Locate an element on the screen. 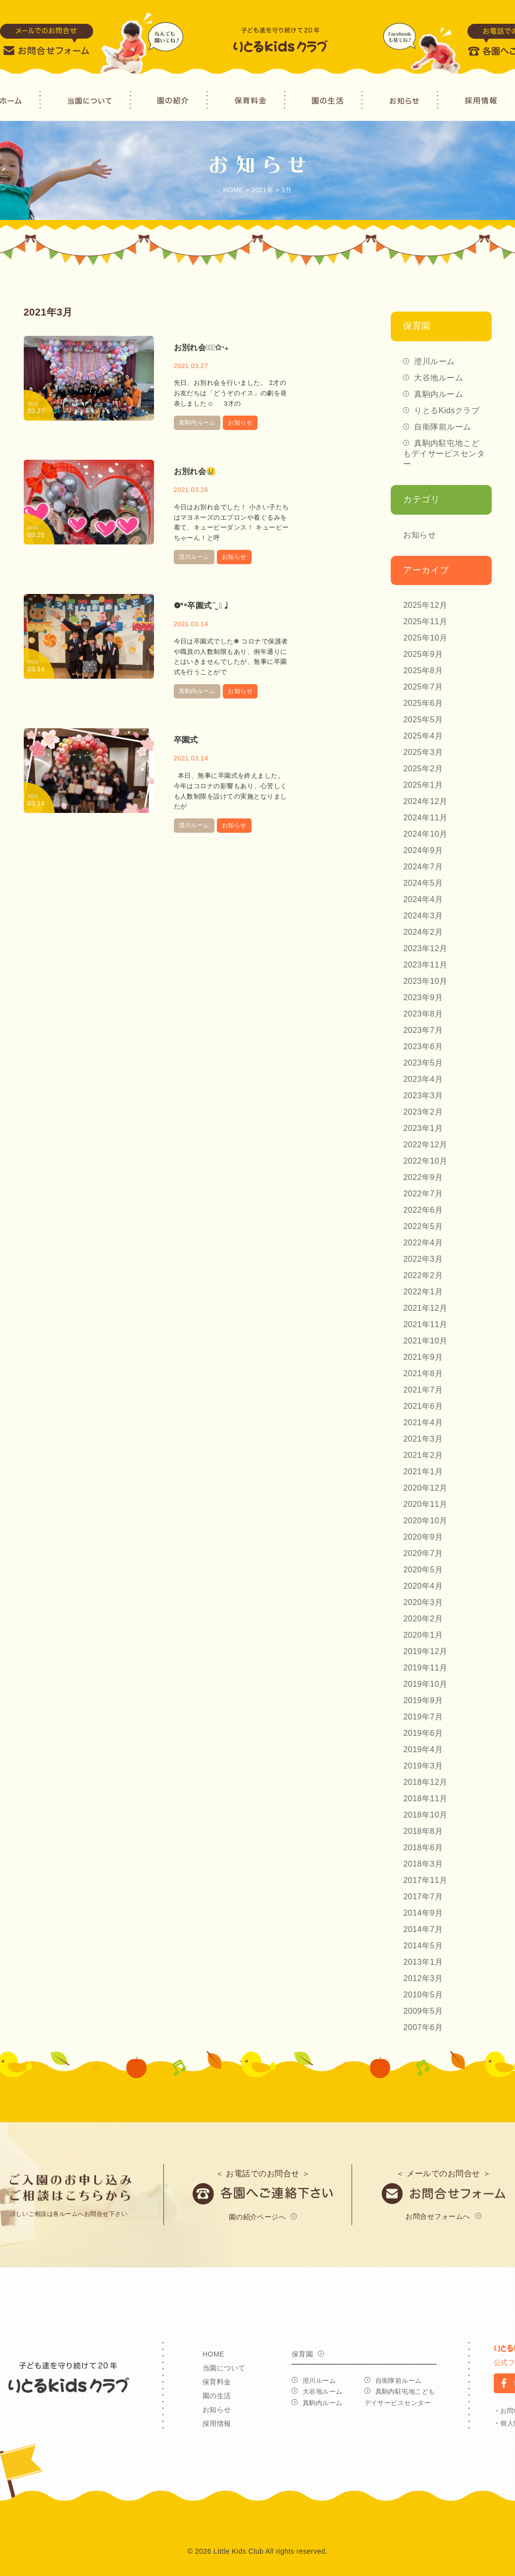 This screenshot has height=2576, width=515. 2023年12月 is located at coordinates (425, 948).